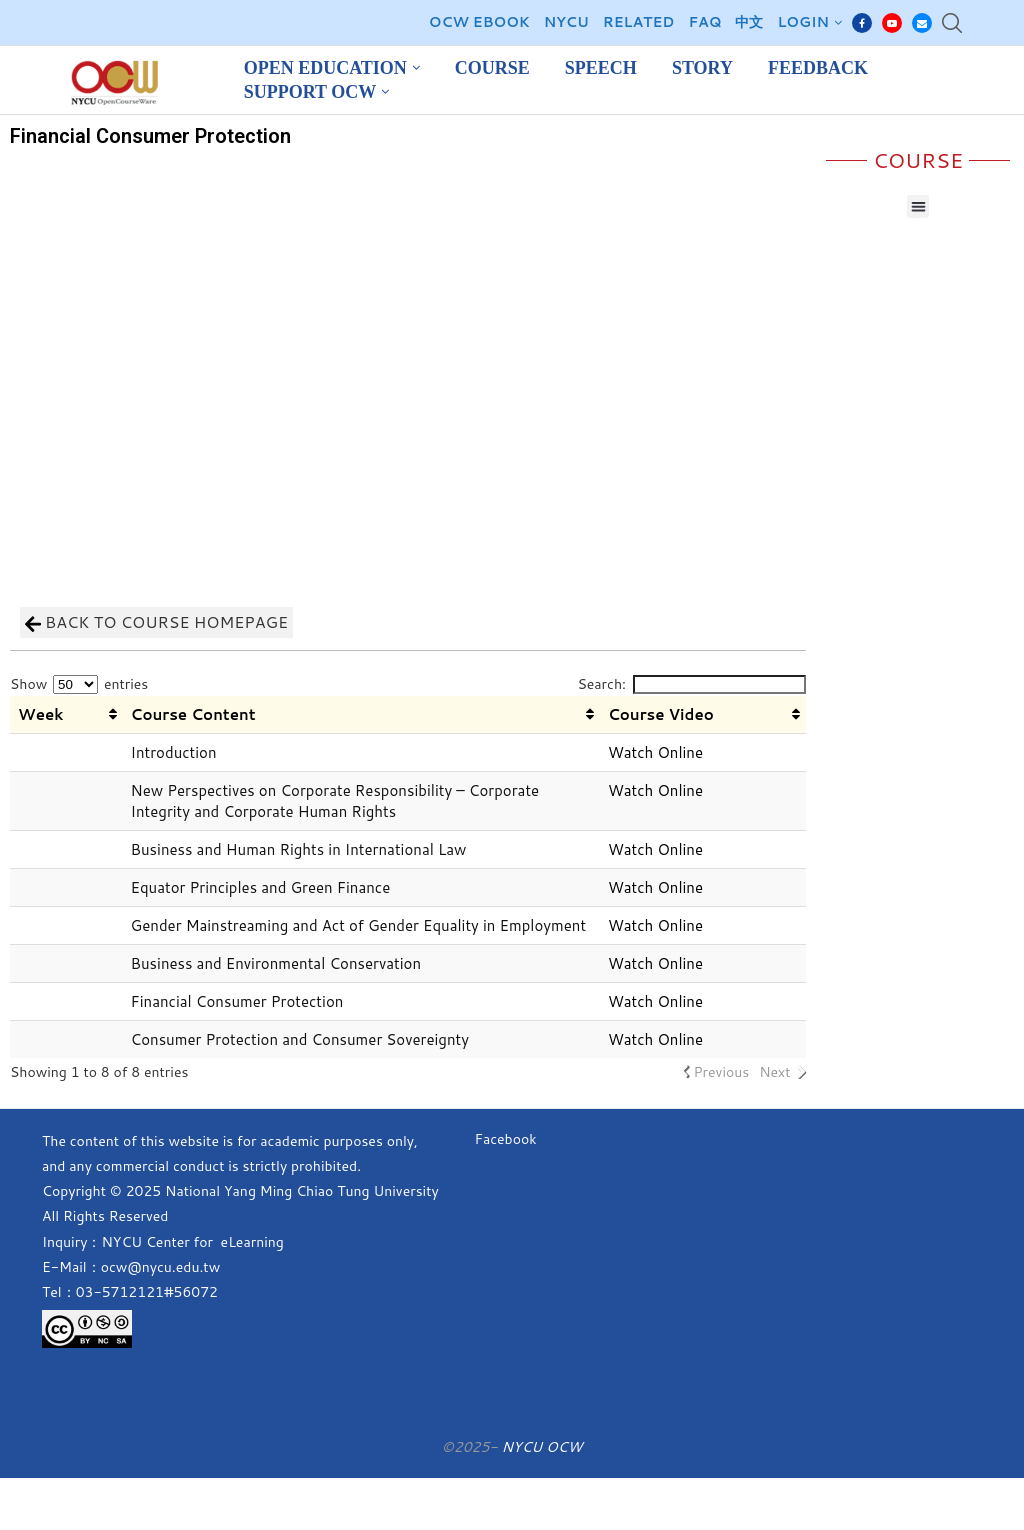 The width and height of the screenshot is (1024, 1530). Describe the element at coordinates (918, 206) in the screenshot. I see `[button]` at that location.